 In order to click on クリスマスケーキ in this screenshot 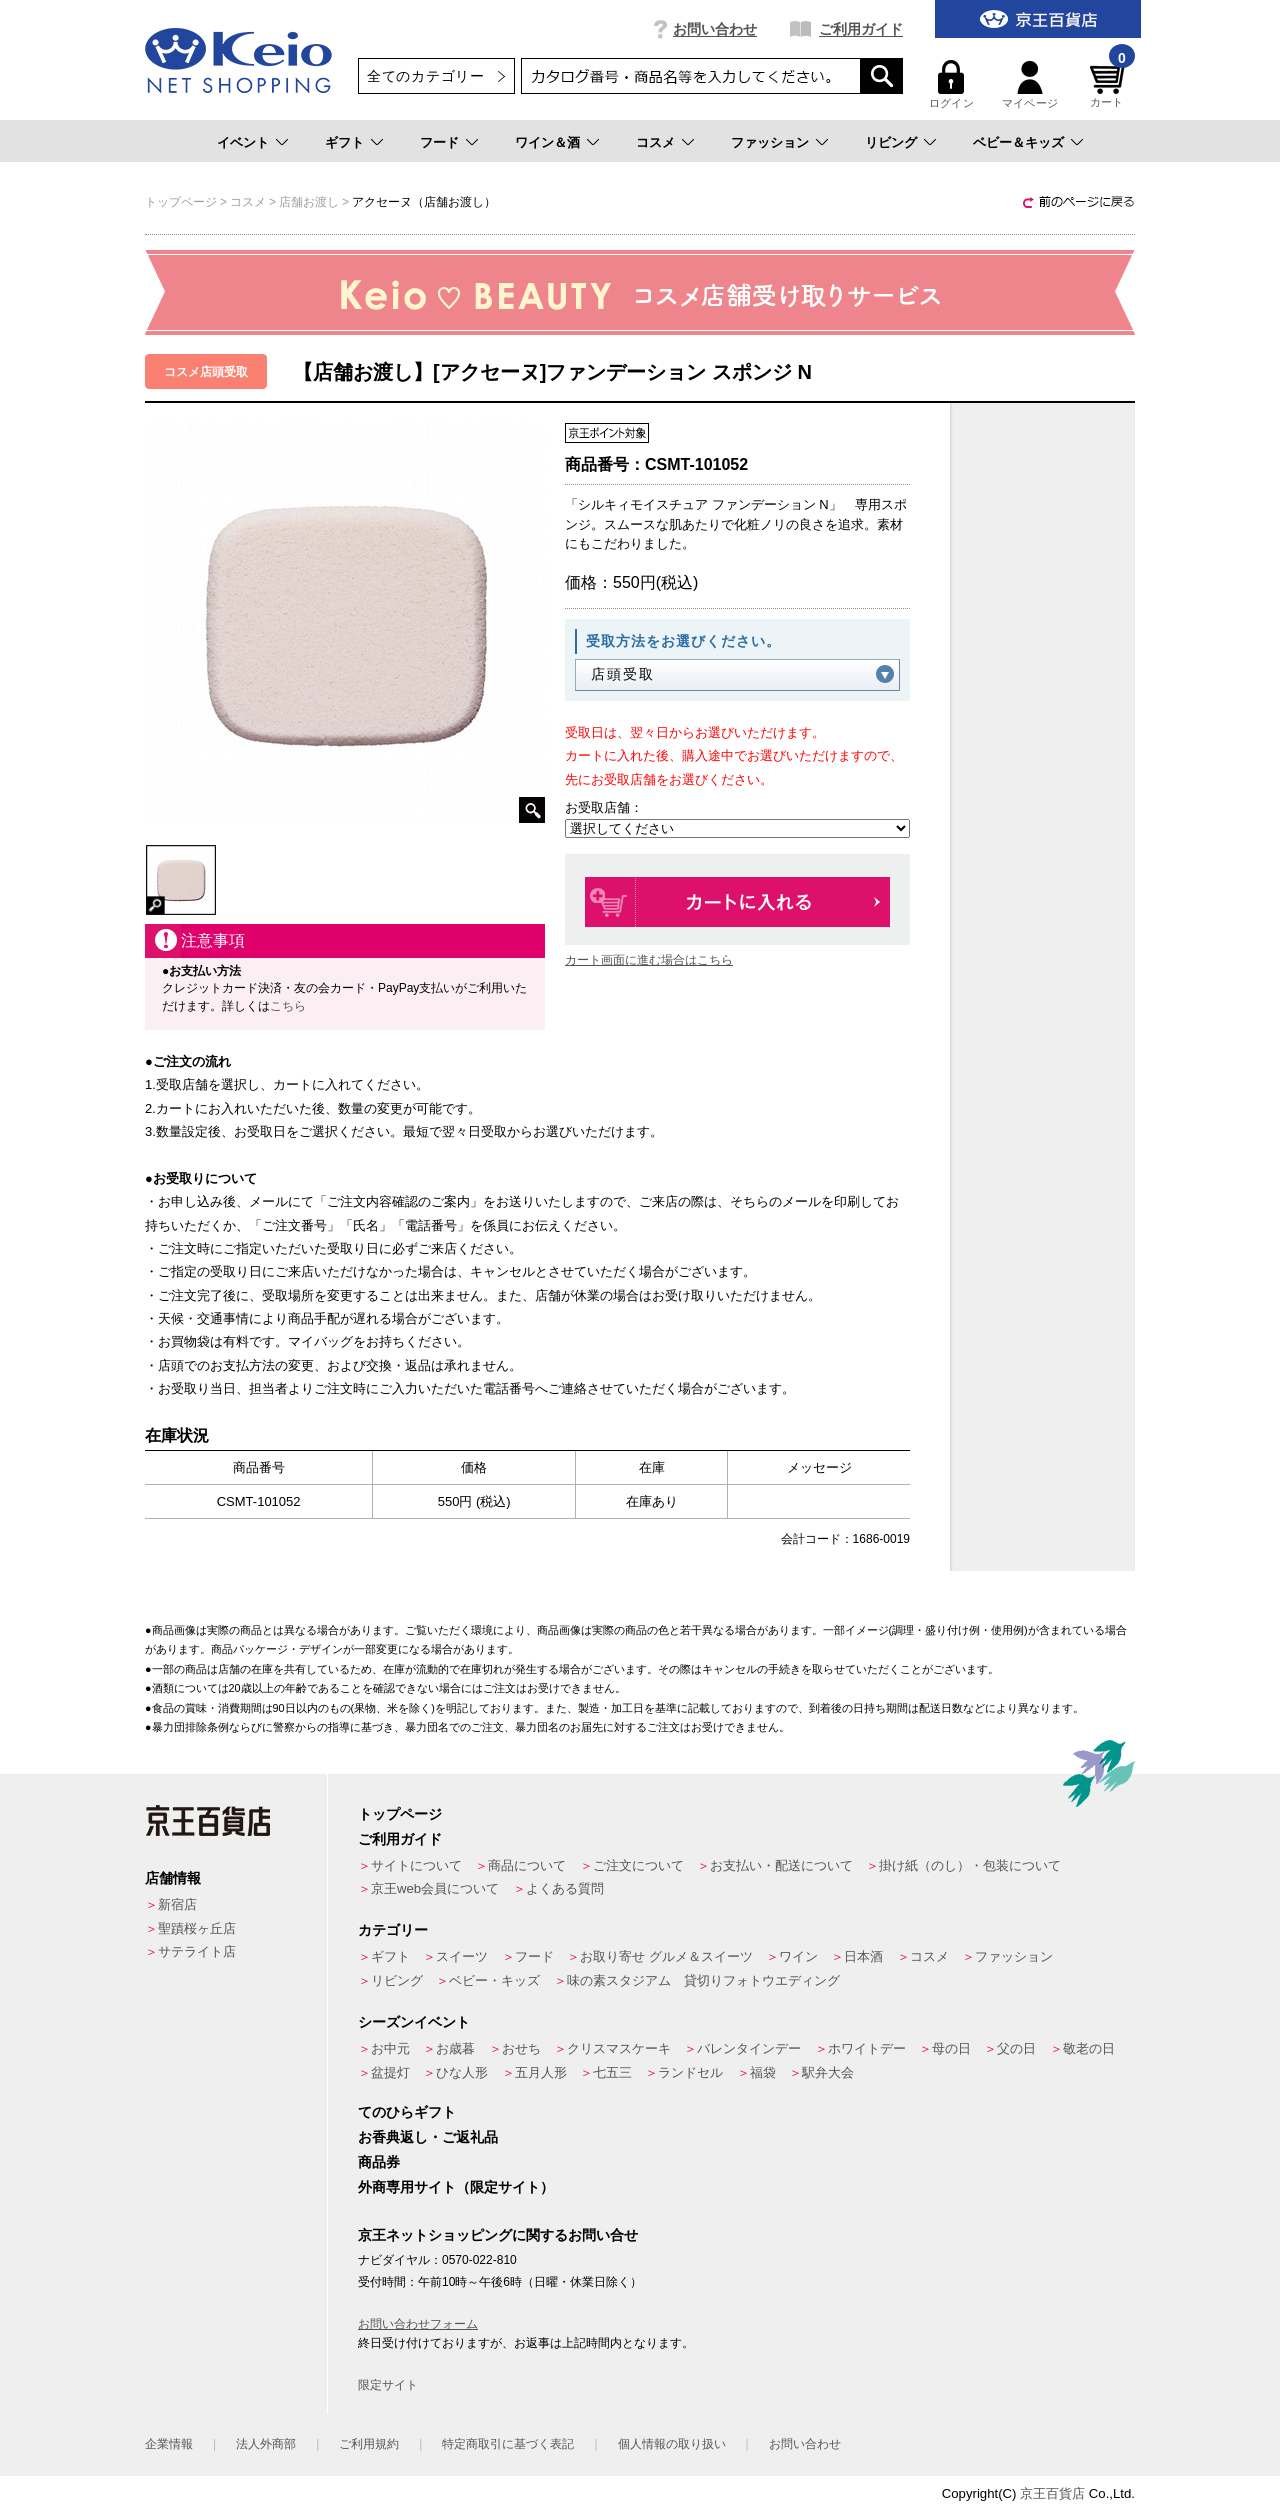, I will do `click(619, 2048)`.